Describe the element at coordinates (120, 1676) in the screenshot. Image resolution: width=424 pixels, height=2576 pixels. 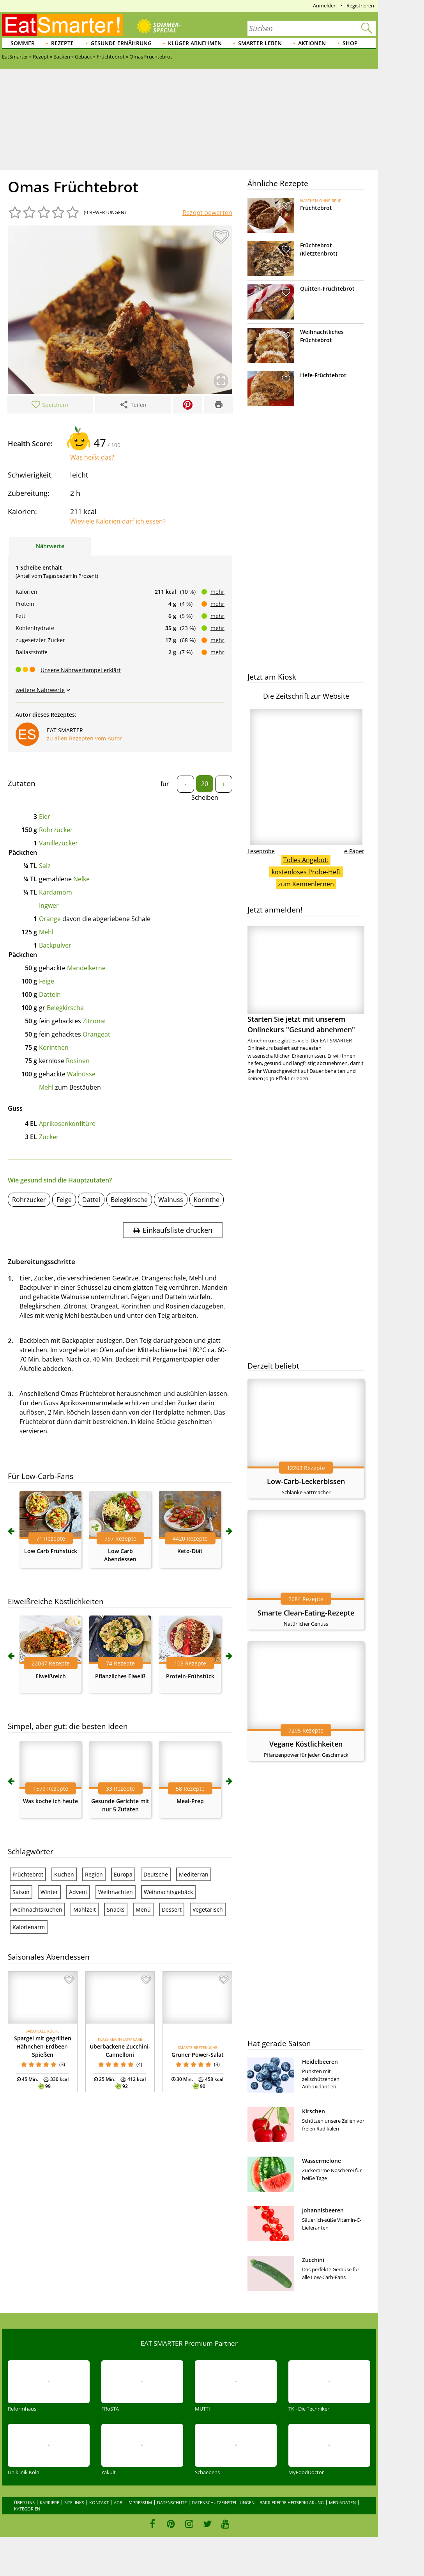
I see `Pflanzliches Eiweiß` at that location.